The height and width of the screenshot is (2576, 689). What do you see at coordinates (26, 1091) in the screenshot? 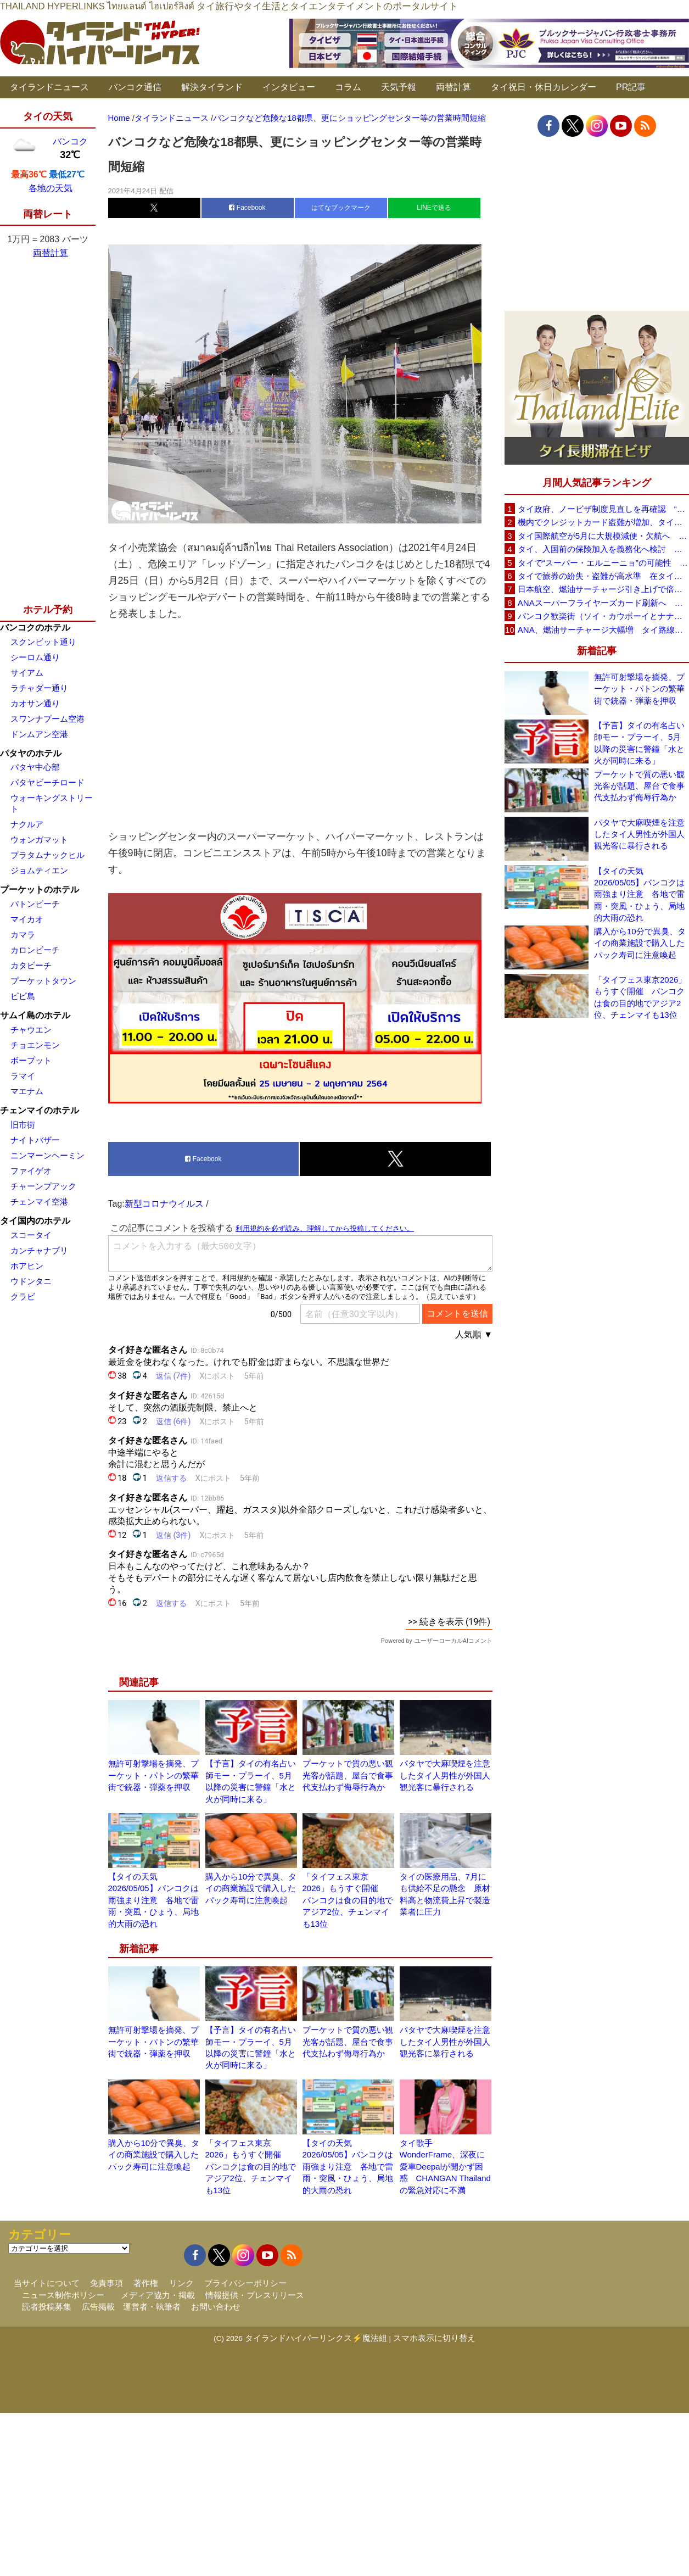
I see `マエナム` at bounding box center [26, 1091].